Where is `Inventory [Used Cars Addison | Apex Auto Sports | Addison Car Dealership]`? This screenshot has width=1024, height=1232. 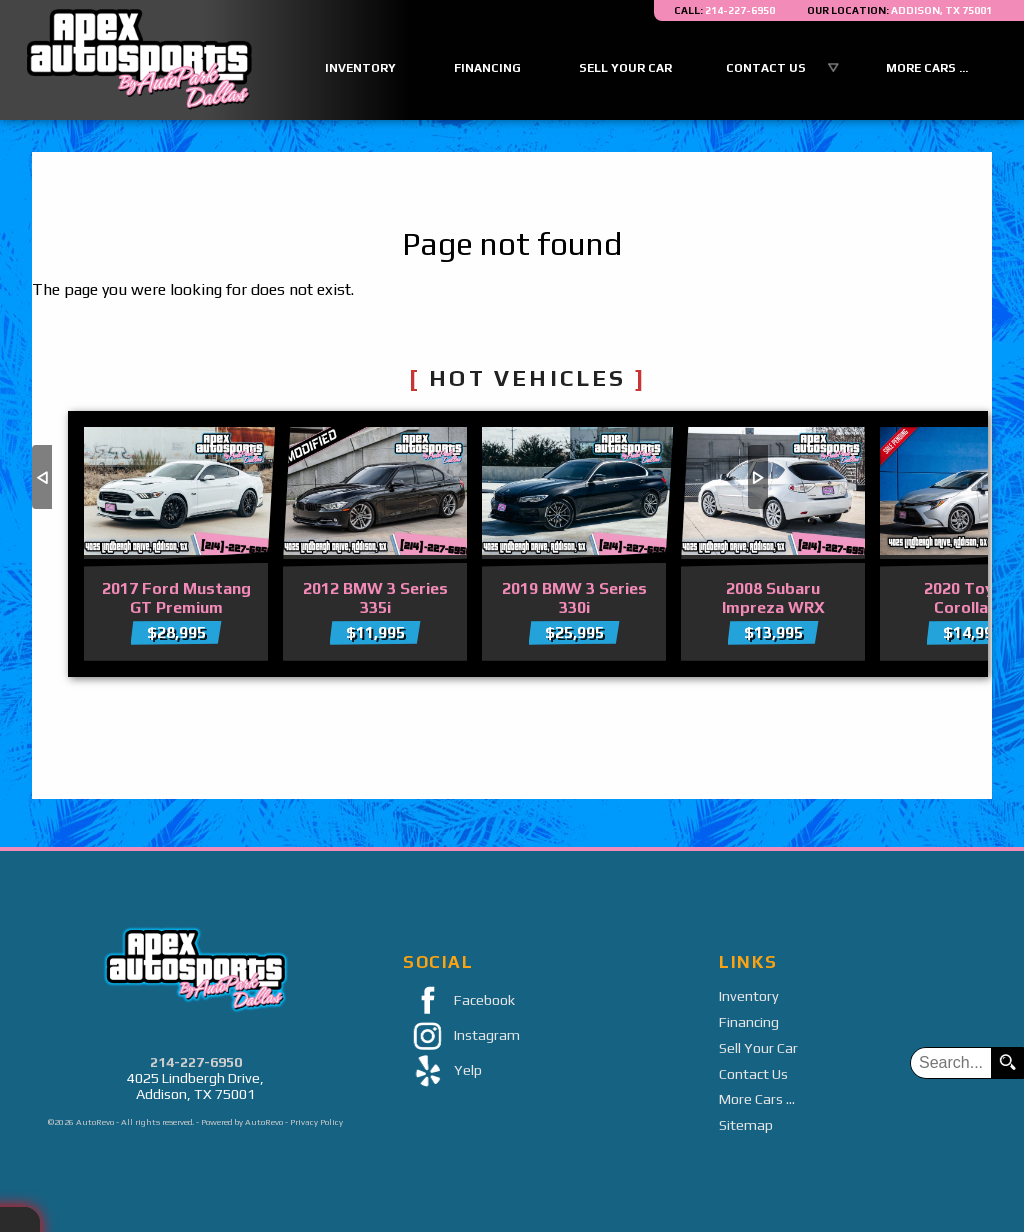 Inventory [Used Cars Addison | Apex Auto Sports | Addison Car Dealership] is located at coordinates (360, 68).